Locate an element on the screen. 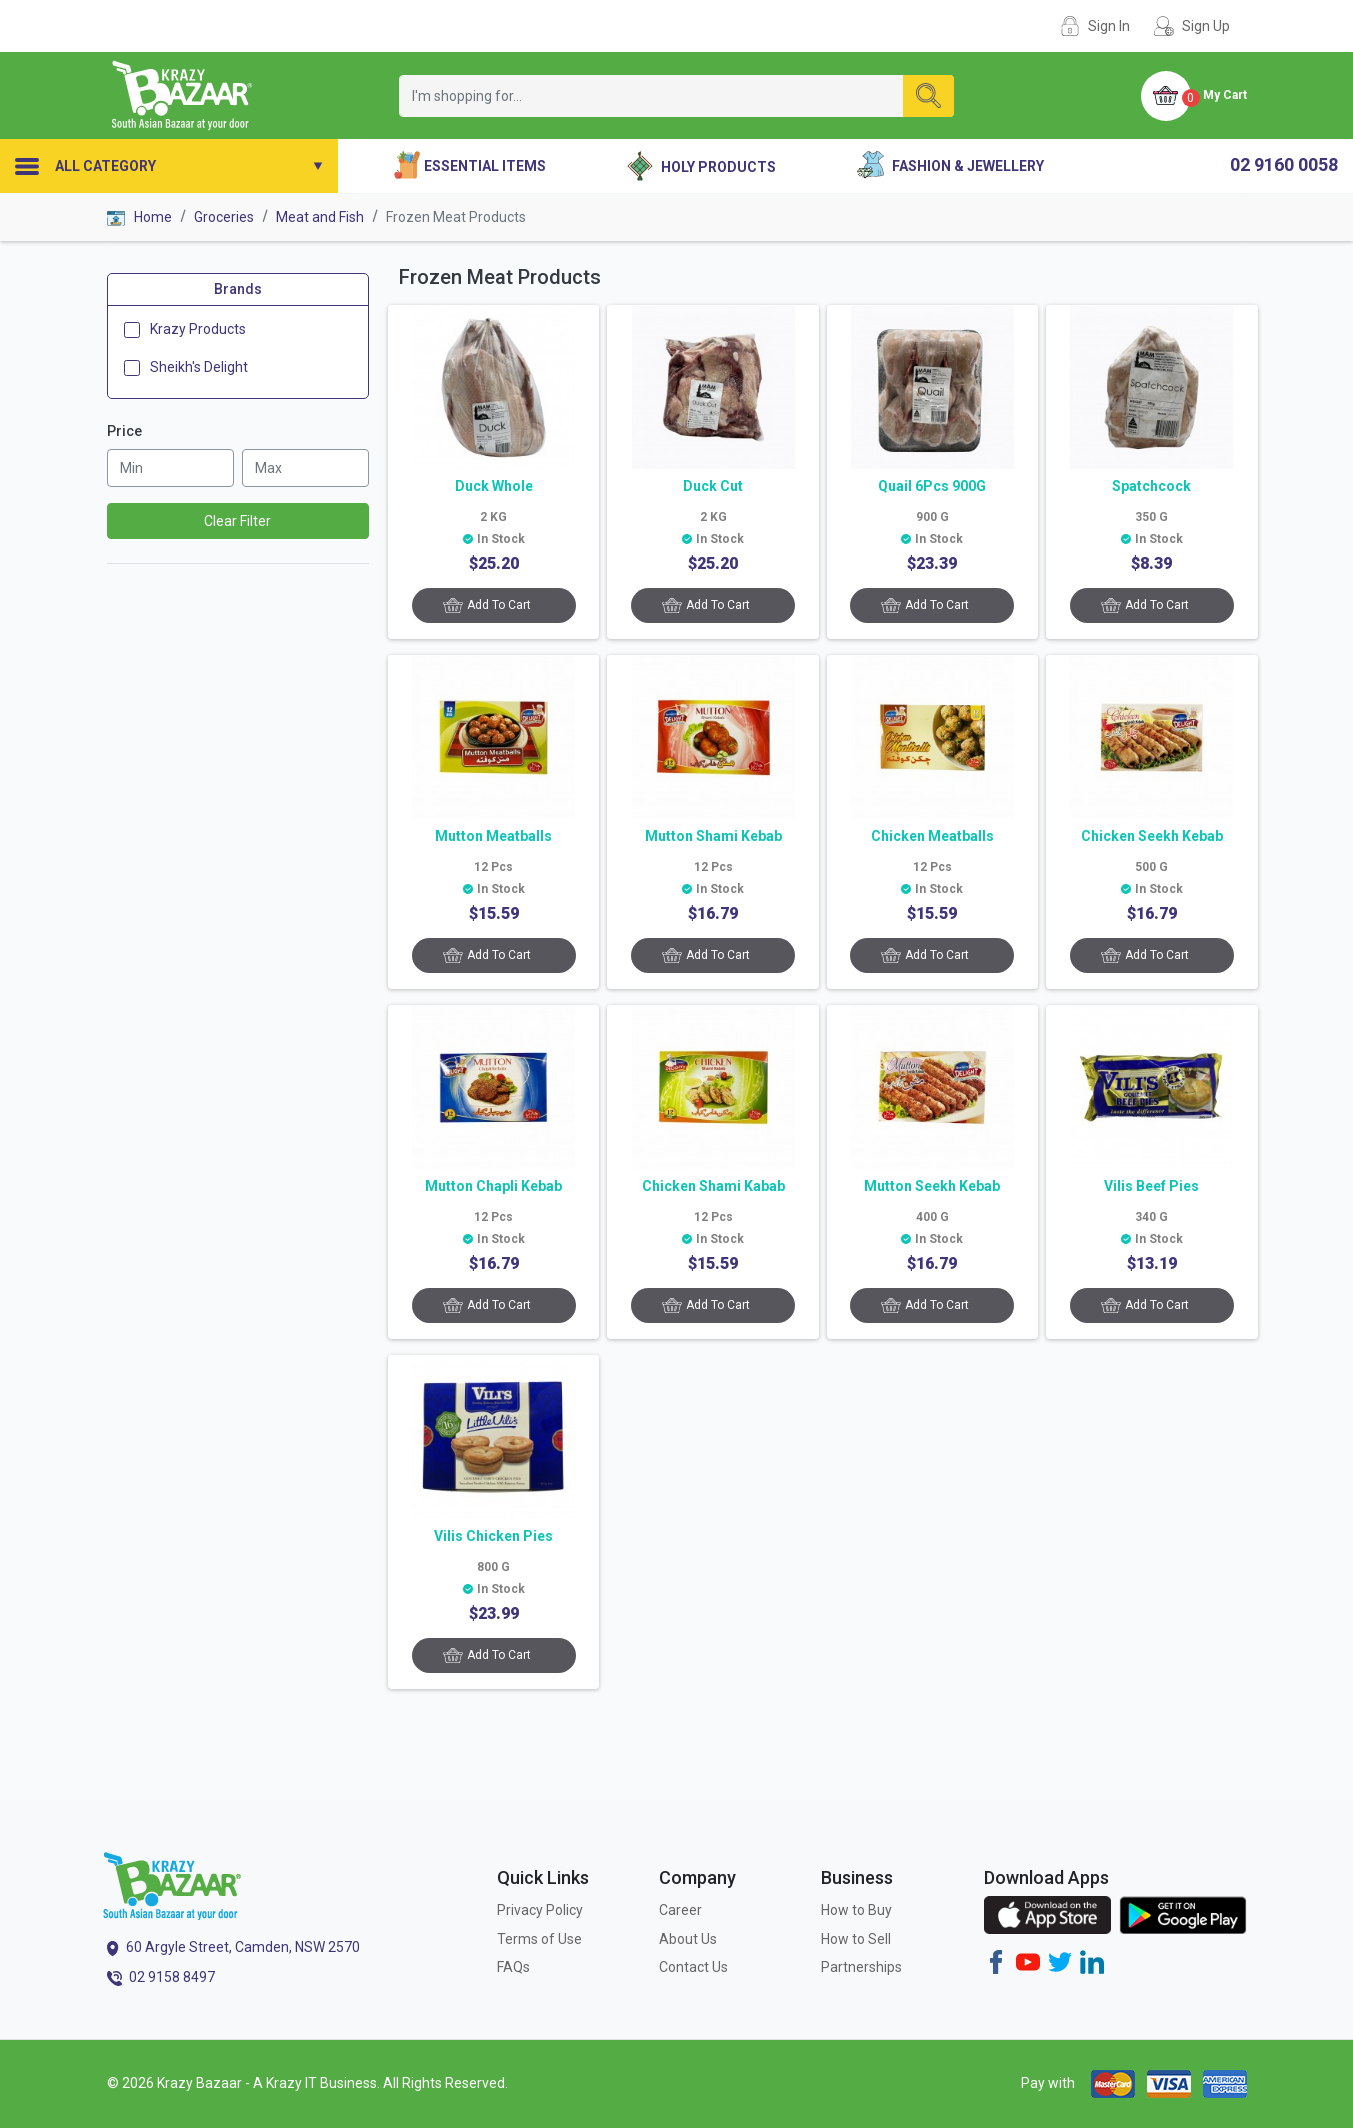  Meat and Fish is located at coordinates (320, 217).